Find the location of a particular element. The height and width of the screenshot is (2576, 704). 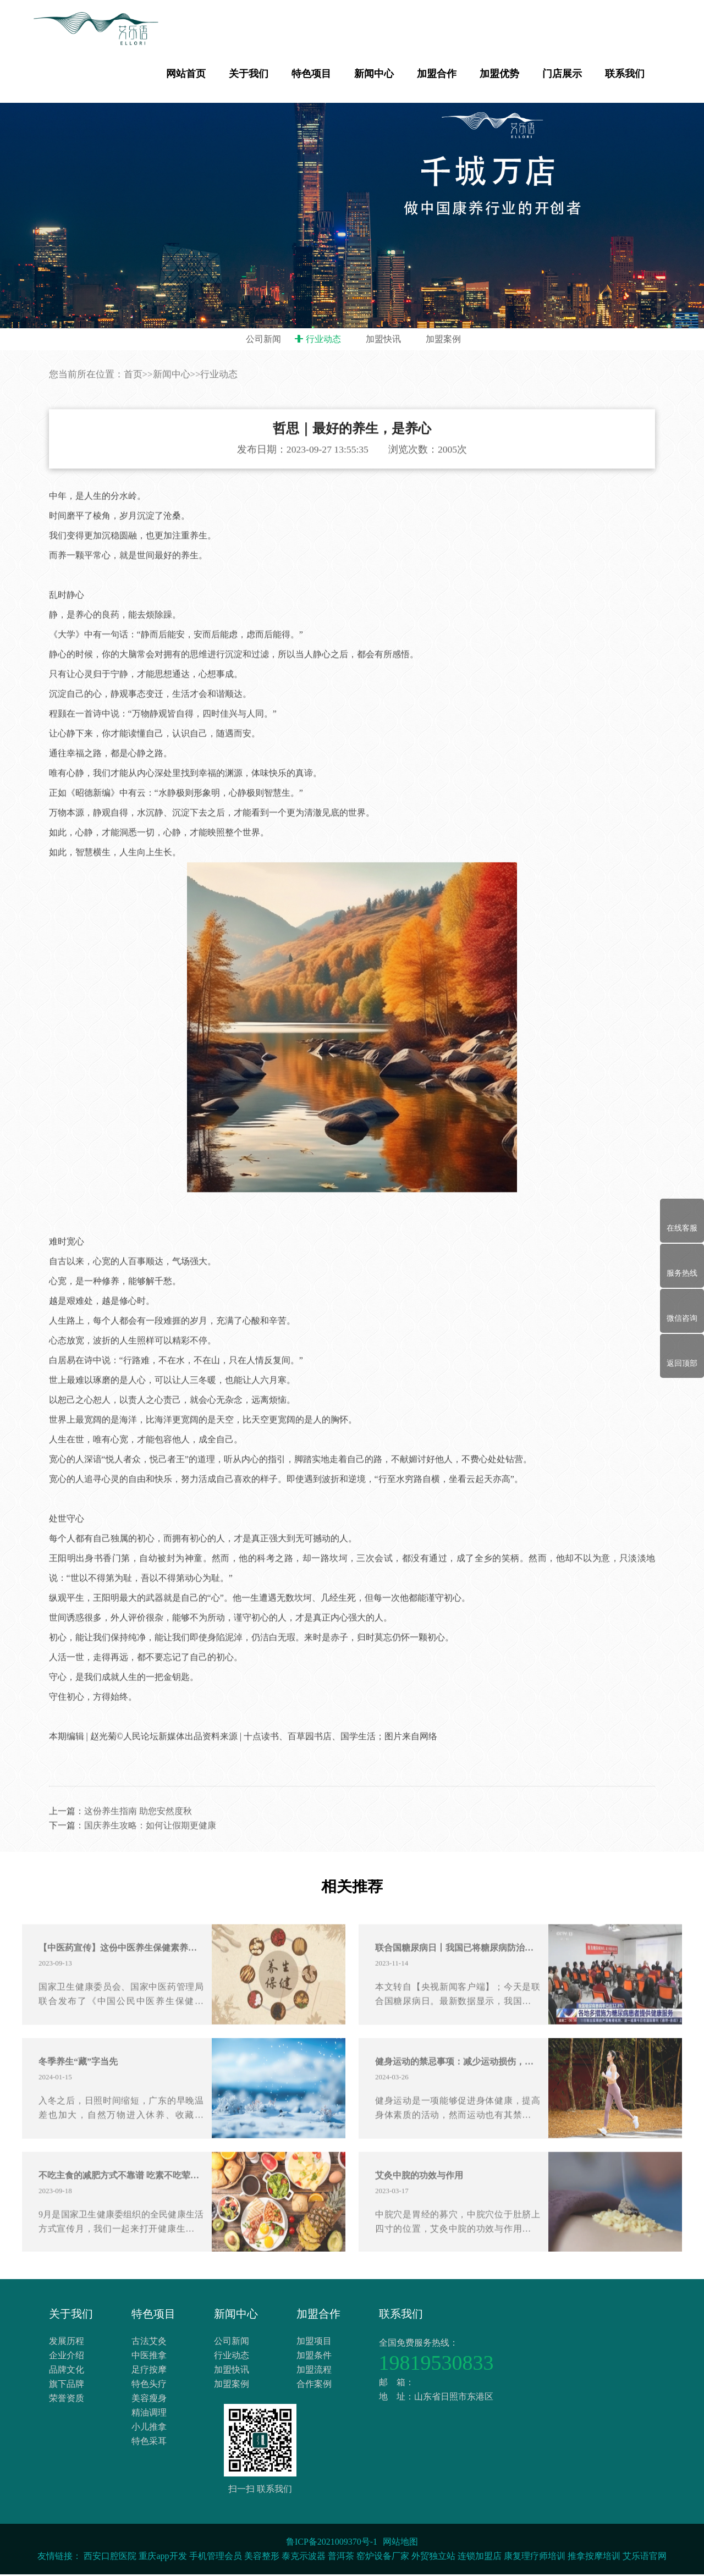

连锁加盟店 is located at coordinates (480, 2557).